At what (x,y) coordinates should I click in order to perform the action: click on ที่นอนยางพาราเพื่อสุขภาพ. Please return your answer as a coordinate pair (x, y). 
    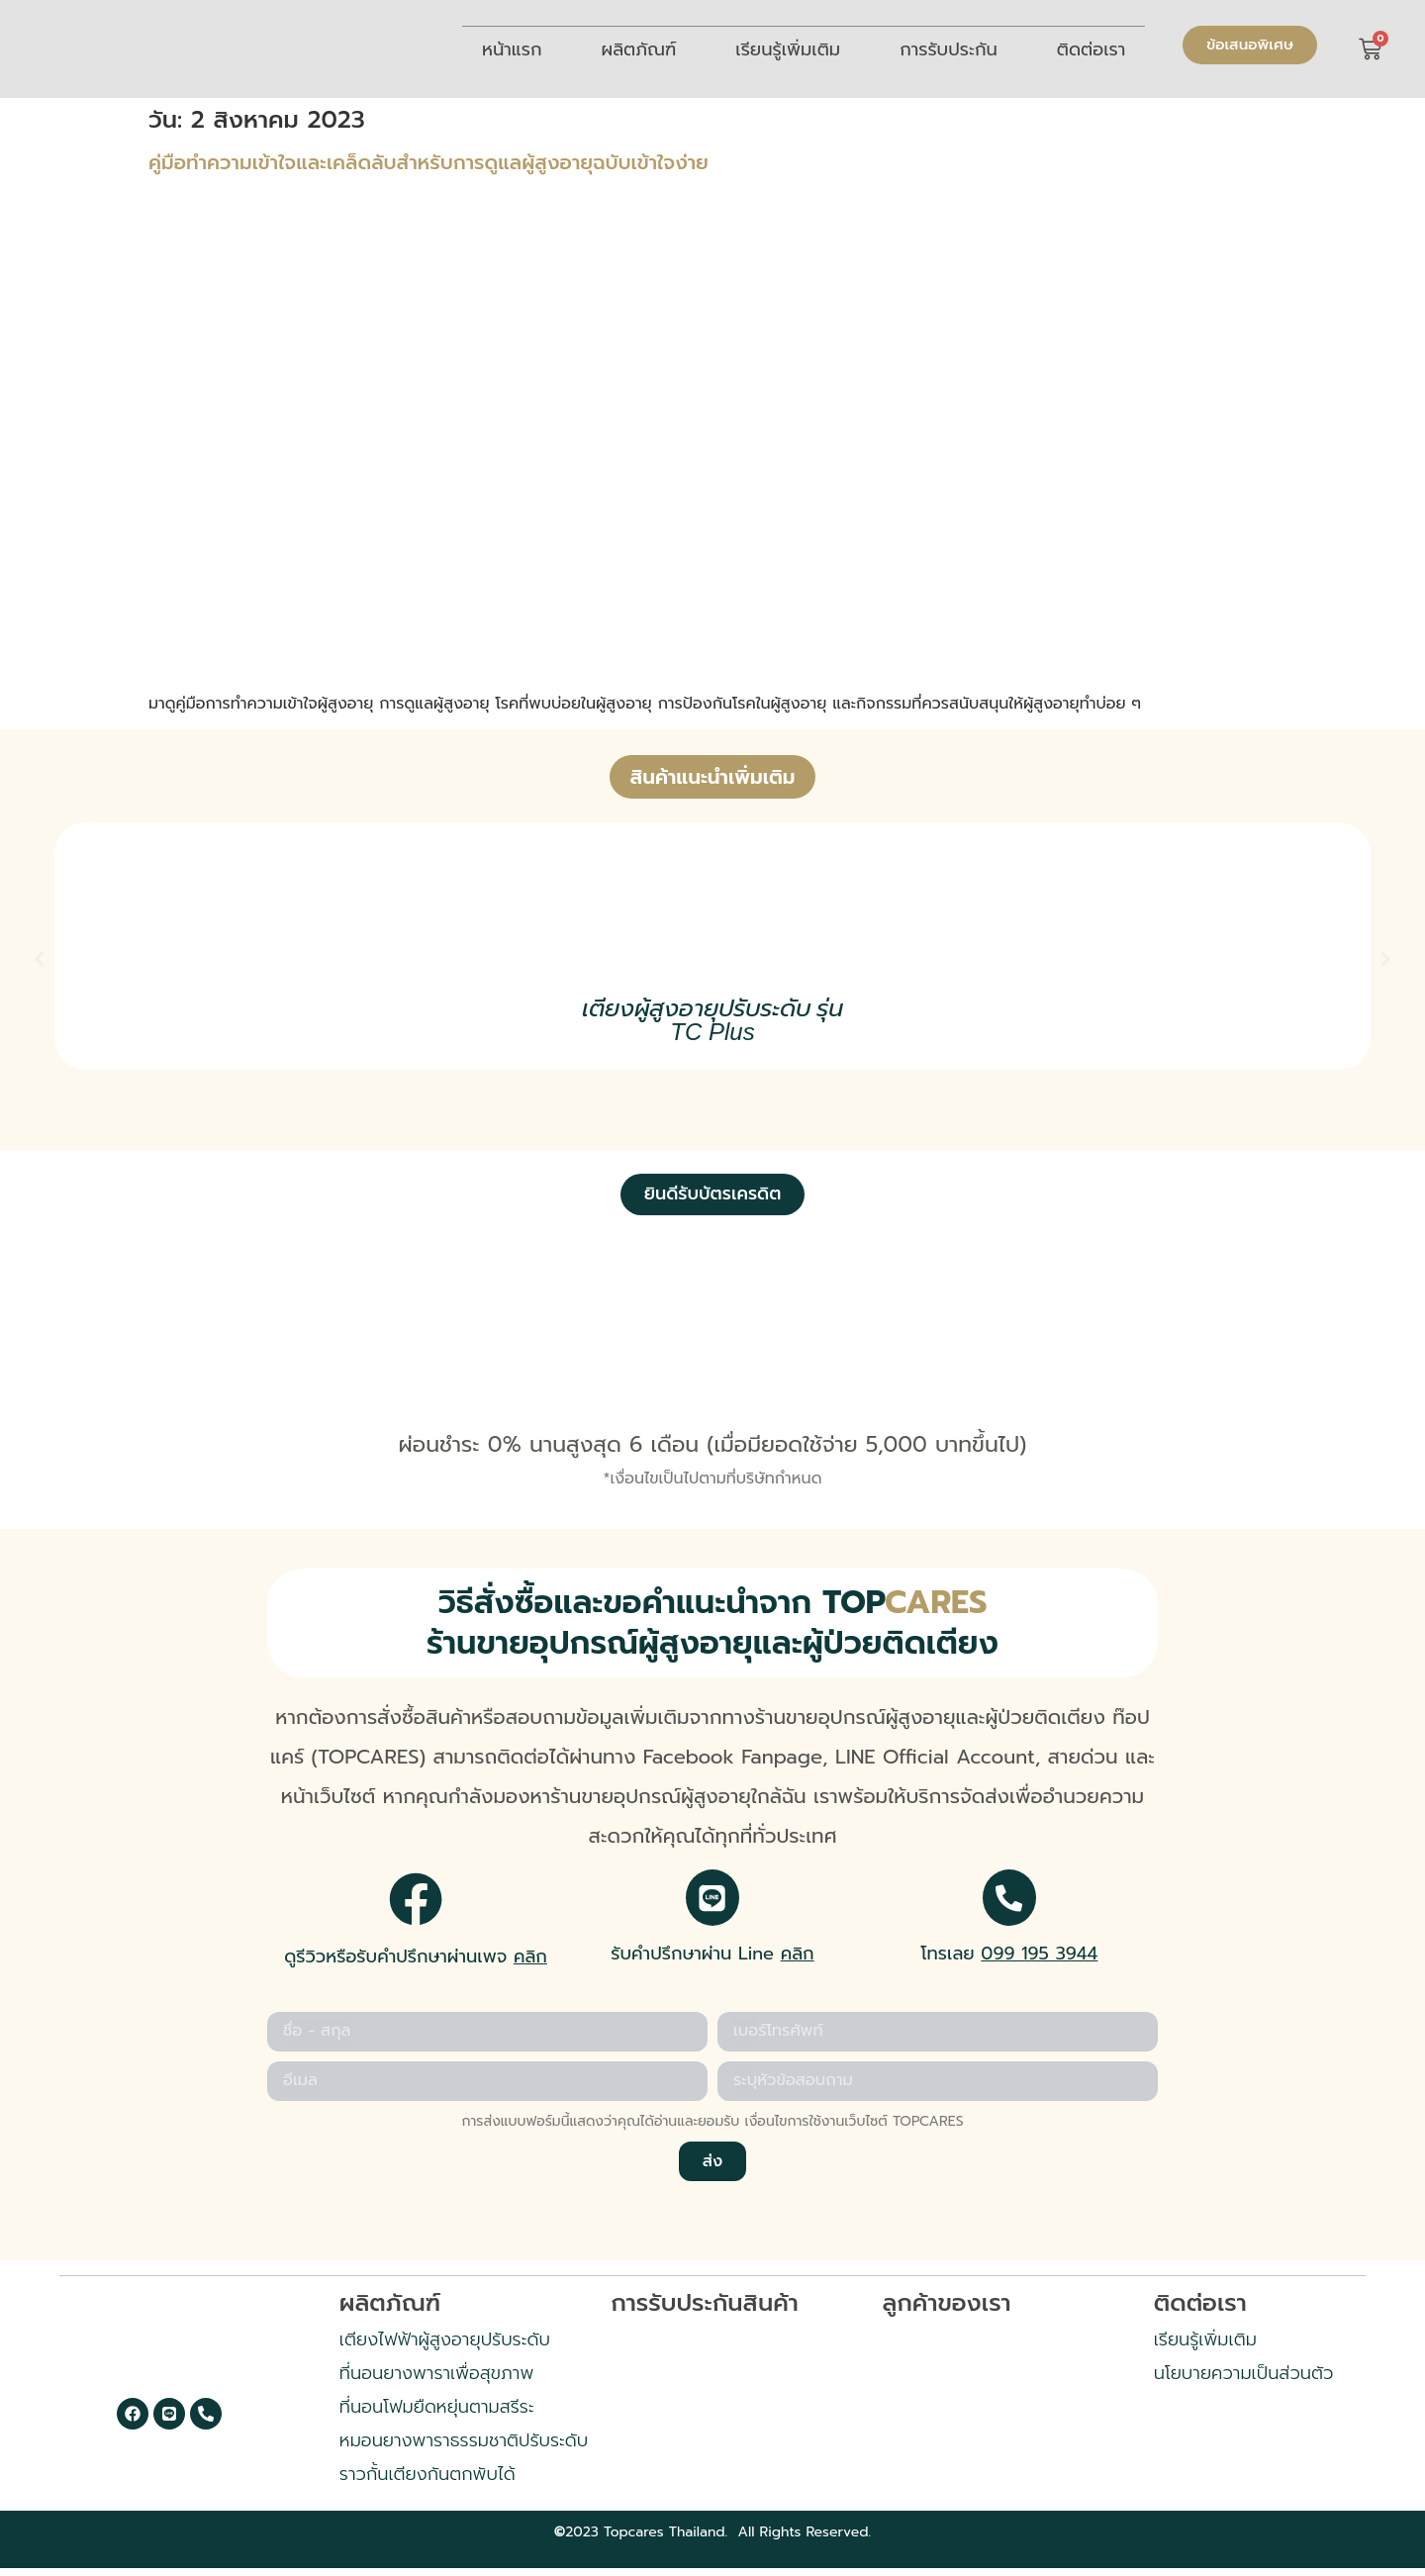
    Looking at the image, I should click on (436, 2380).